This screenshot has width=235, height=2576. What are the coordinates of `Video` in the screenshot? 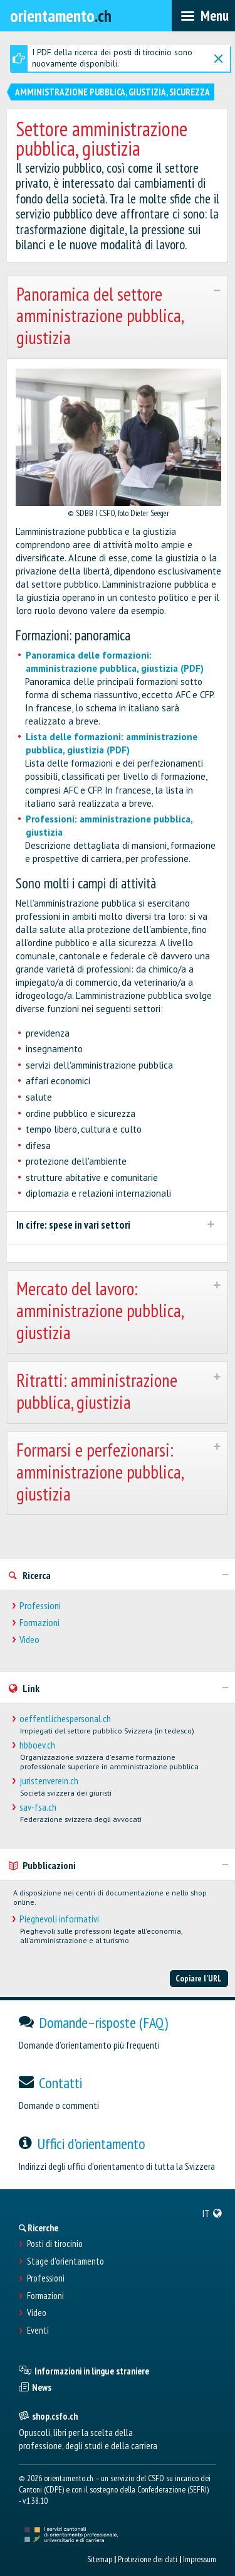 It's located at (29, 1640).